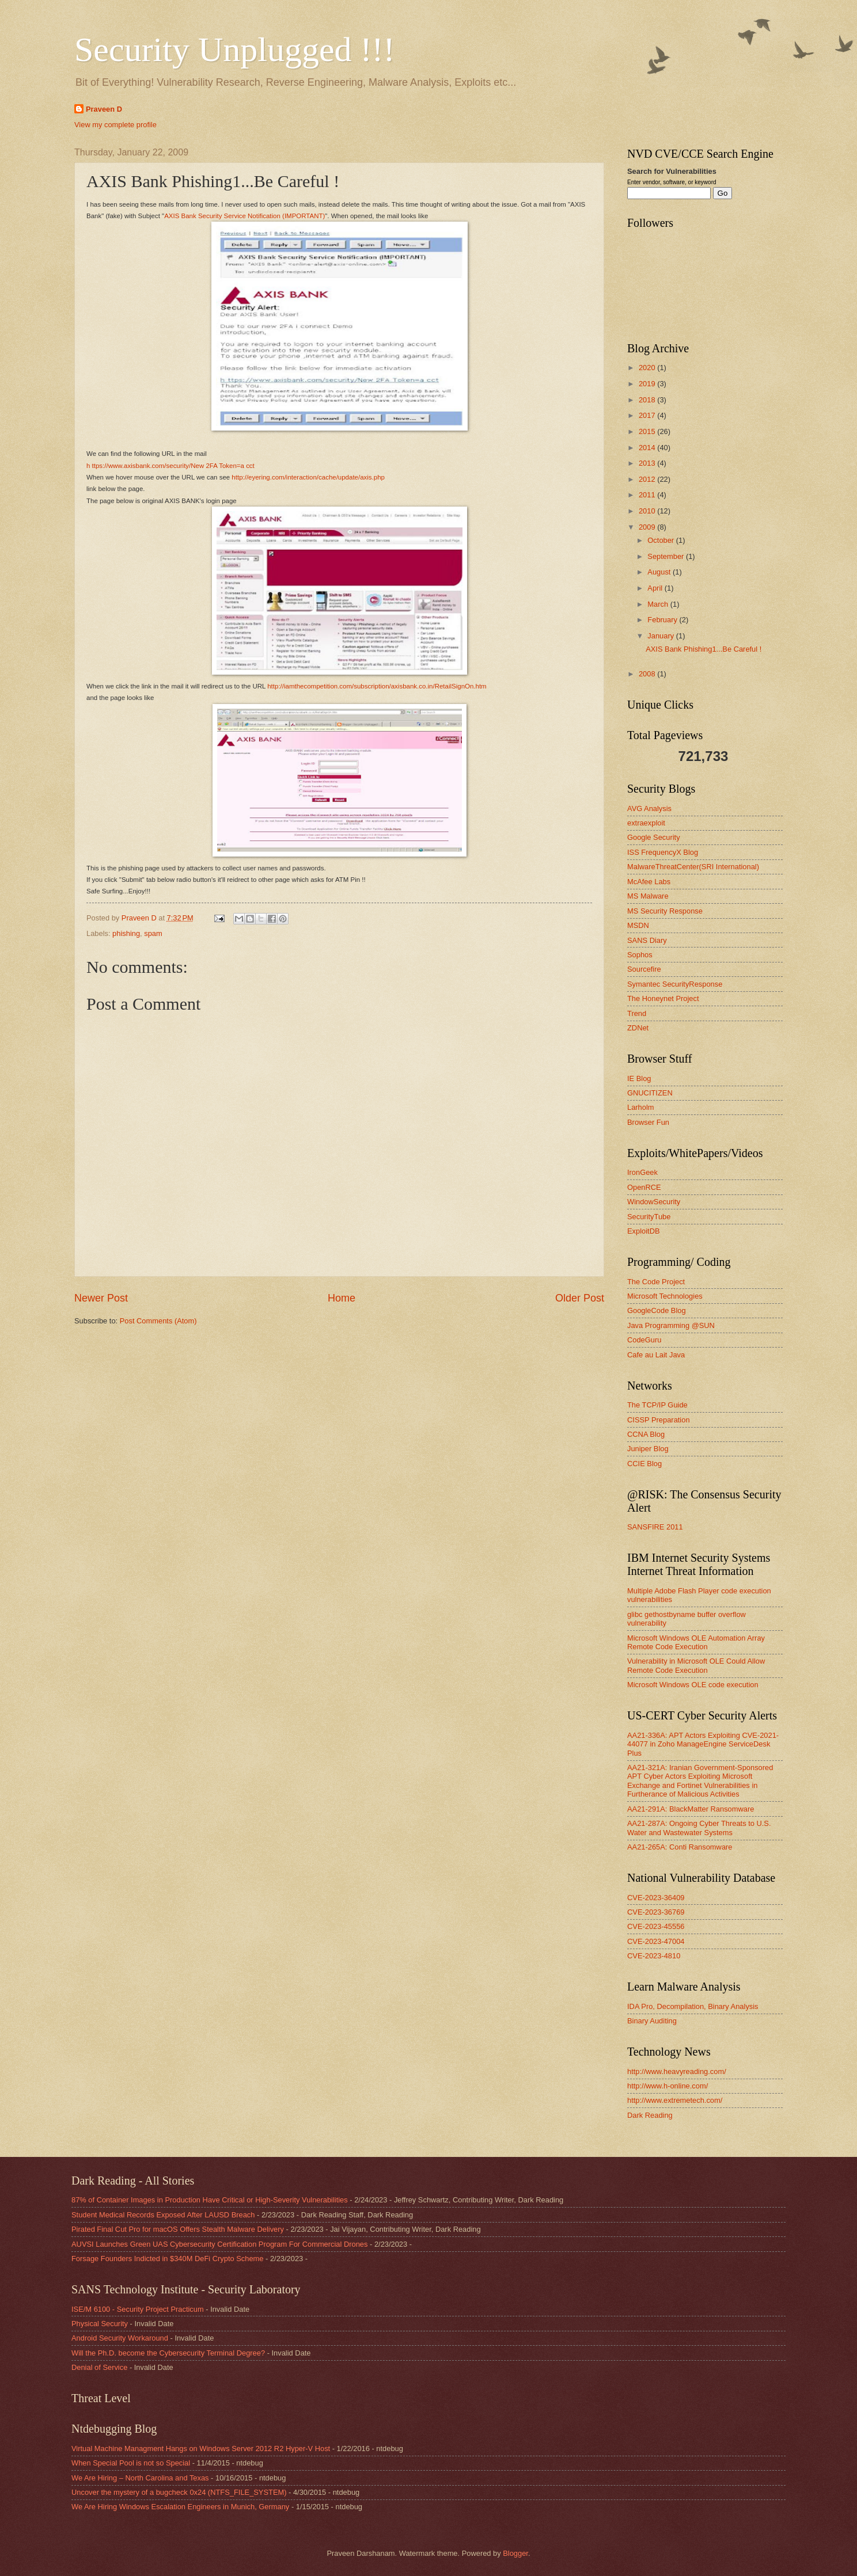 Image resolution: width=857 pixels, height=2576 pixels. Describe the element at coordinates (656, 1281) in the screenshot. I see `The Code Project` at that location.